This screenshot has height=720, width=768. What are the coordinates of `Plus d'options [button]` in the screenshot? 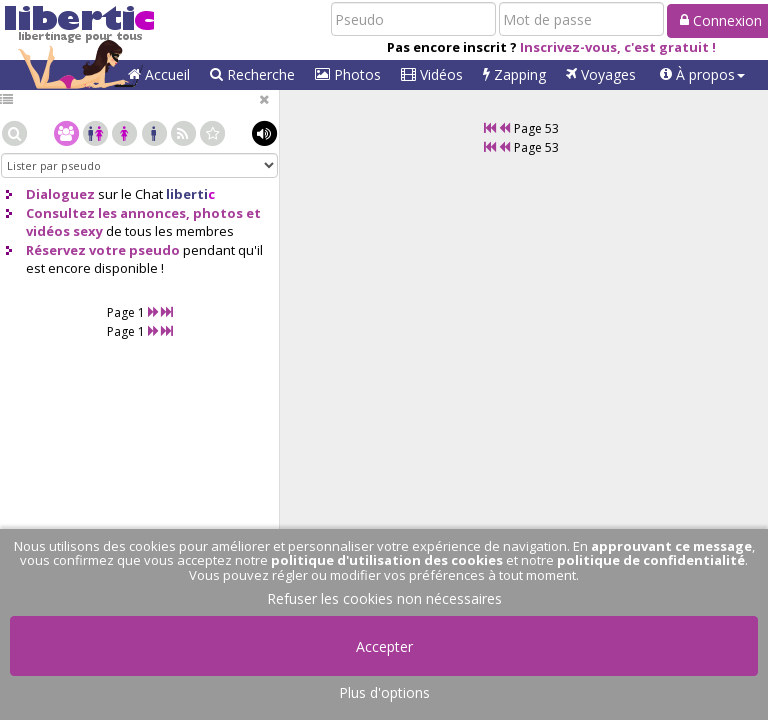 It's located at (384, 692).